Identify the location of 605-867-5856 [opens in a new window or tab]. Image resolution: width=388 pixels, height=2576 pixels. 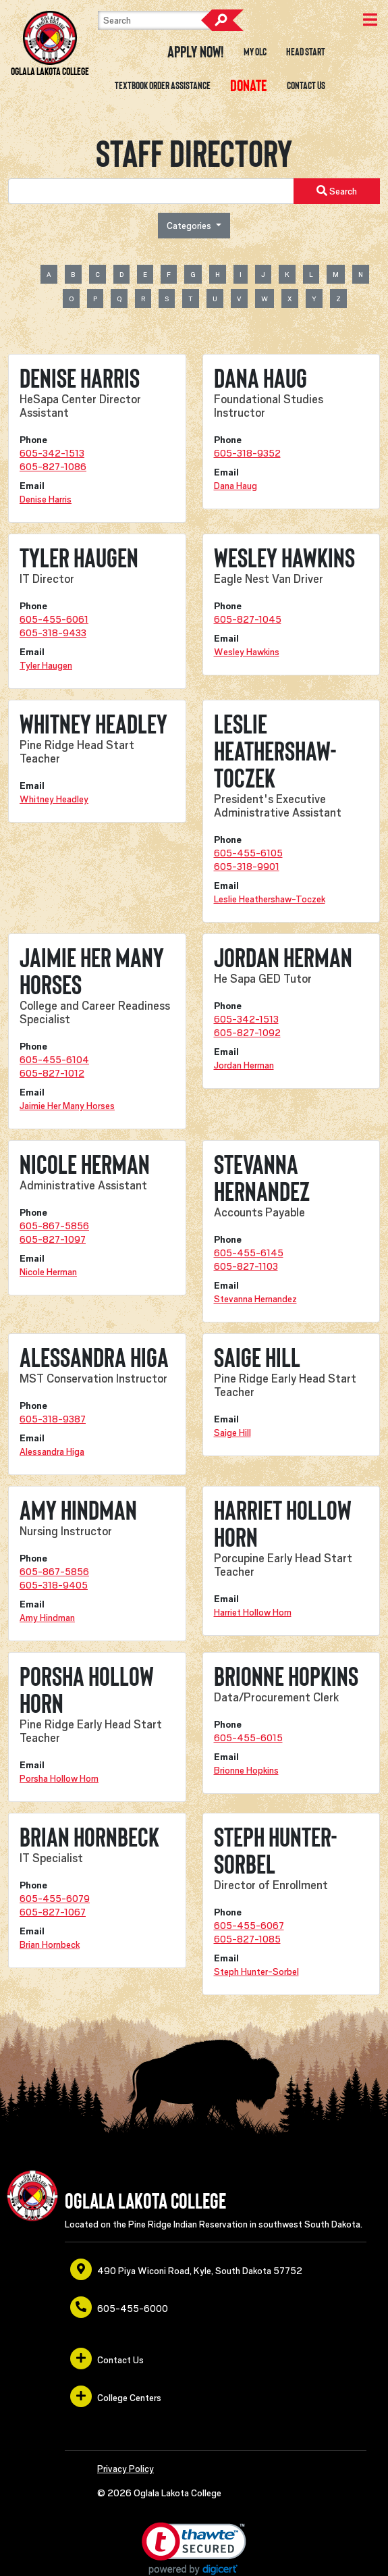
(54, 1225).